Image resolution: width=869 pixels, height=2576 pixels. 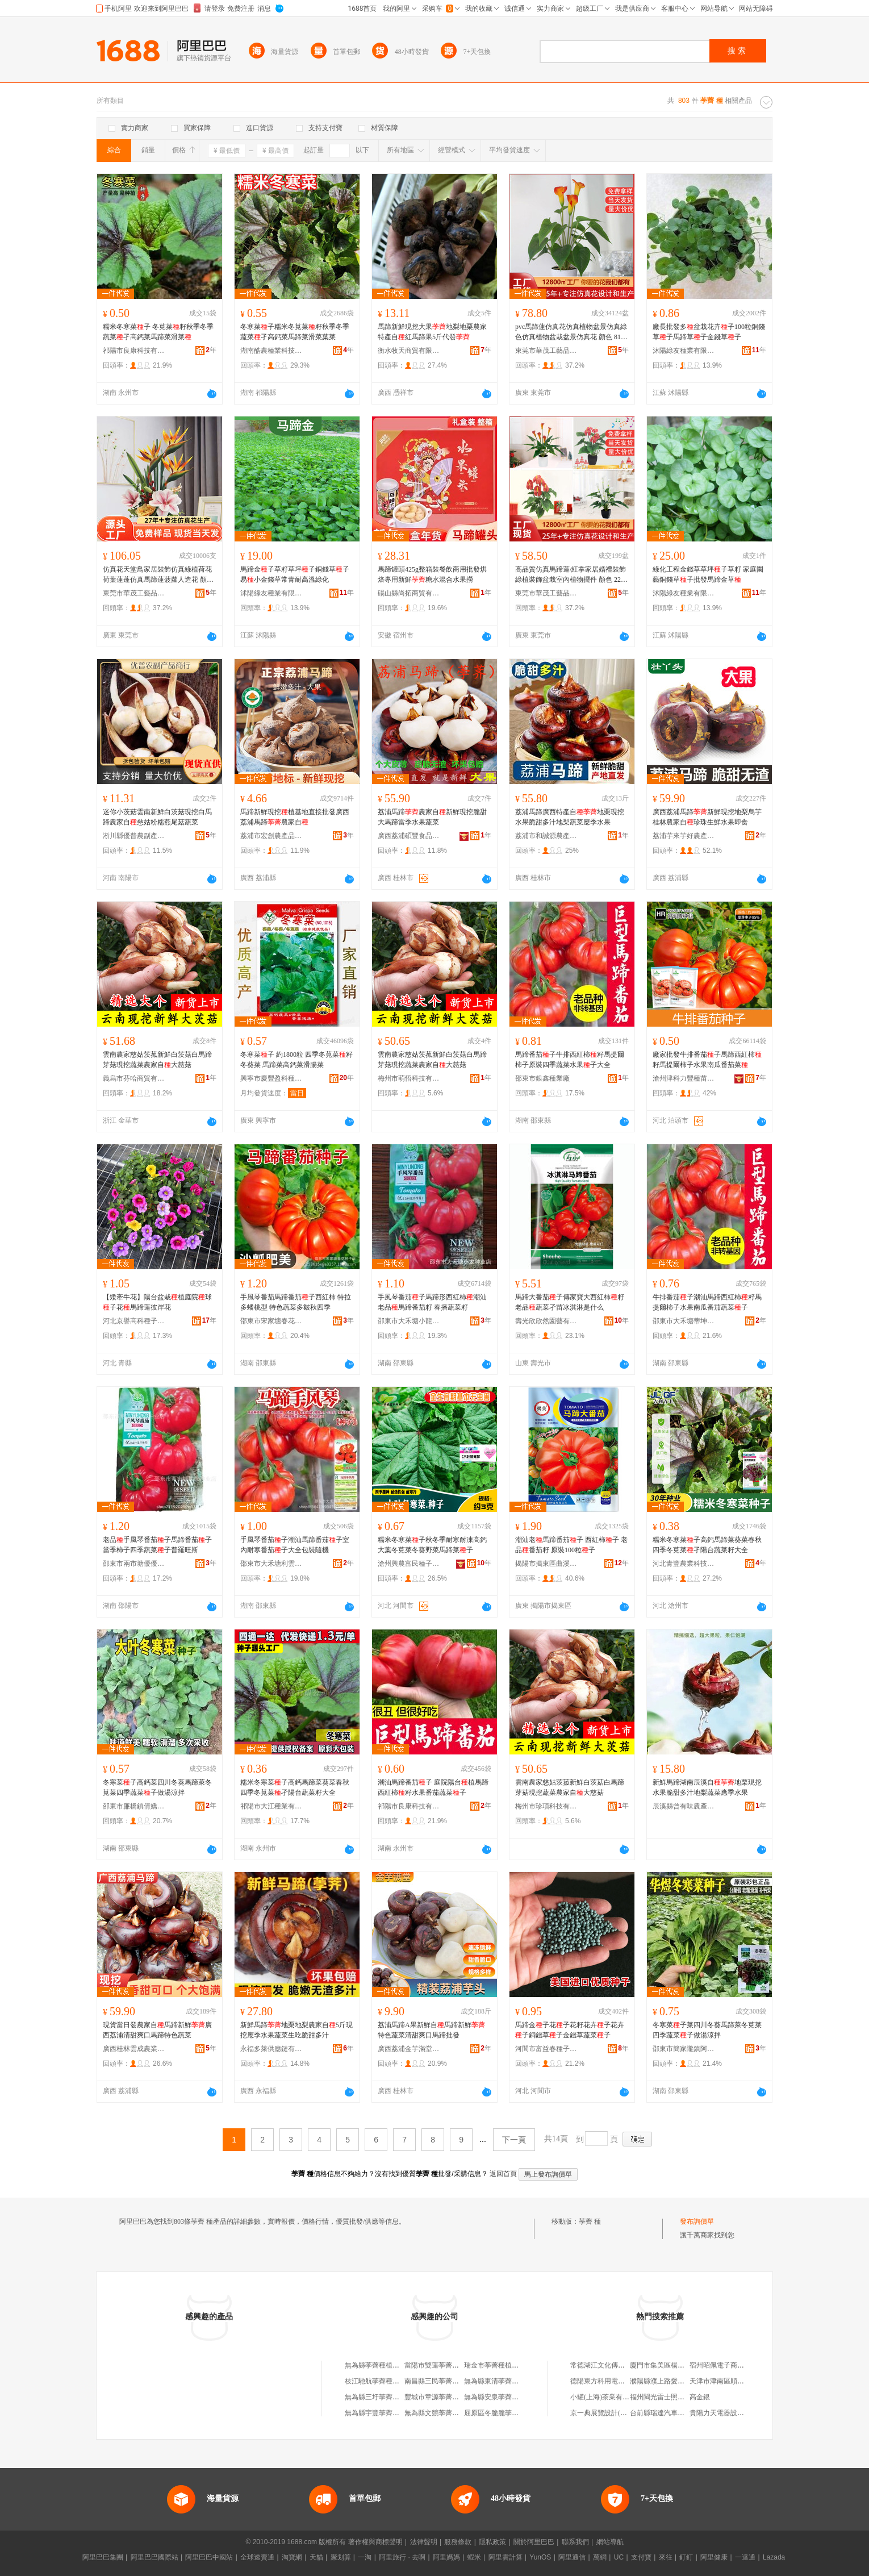 What do you see at coordinates (569, 1302) in the screenshot?
I see `馬蹄大番茄子傳家寶大西紅柿籽老品蔬菜孑苗冰淇淋是什么` at bounding box center [569, 1302].